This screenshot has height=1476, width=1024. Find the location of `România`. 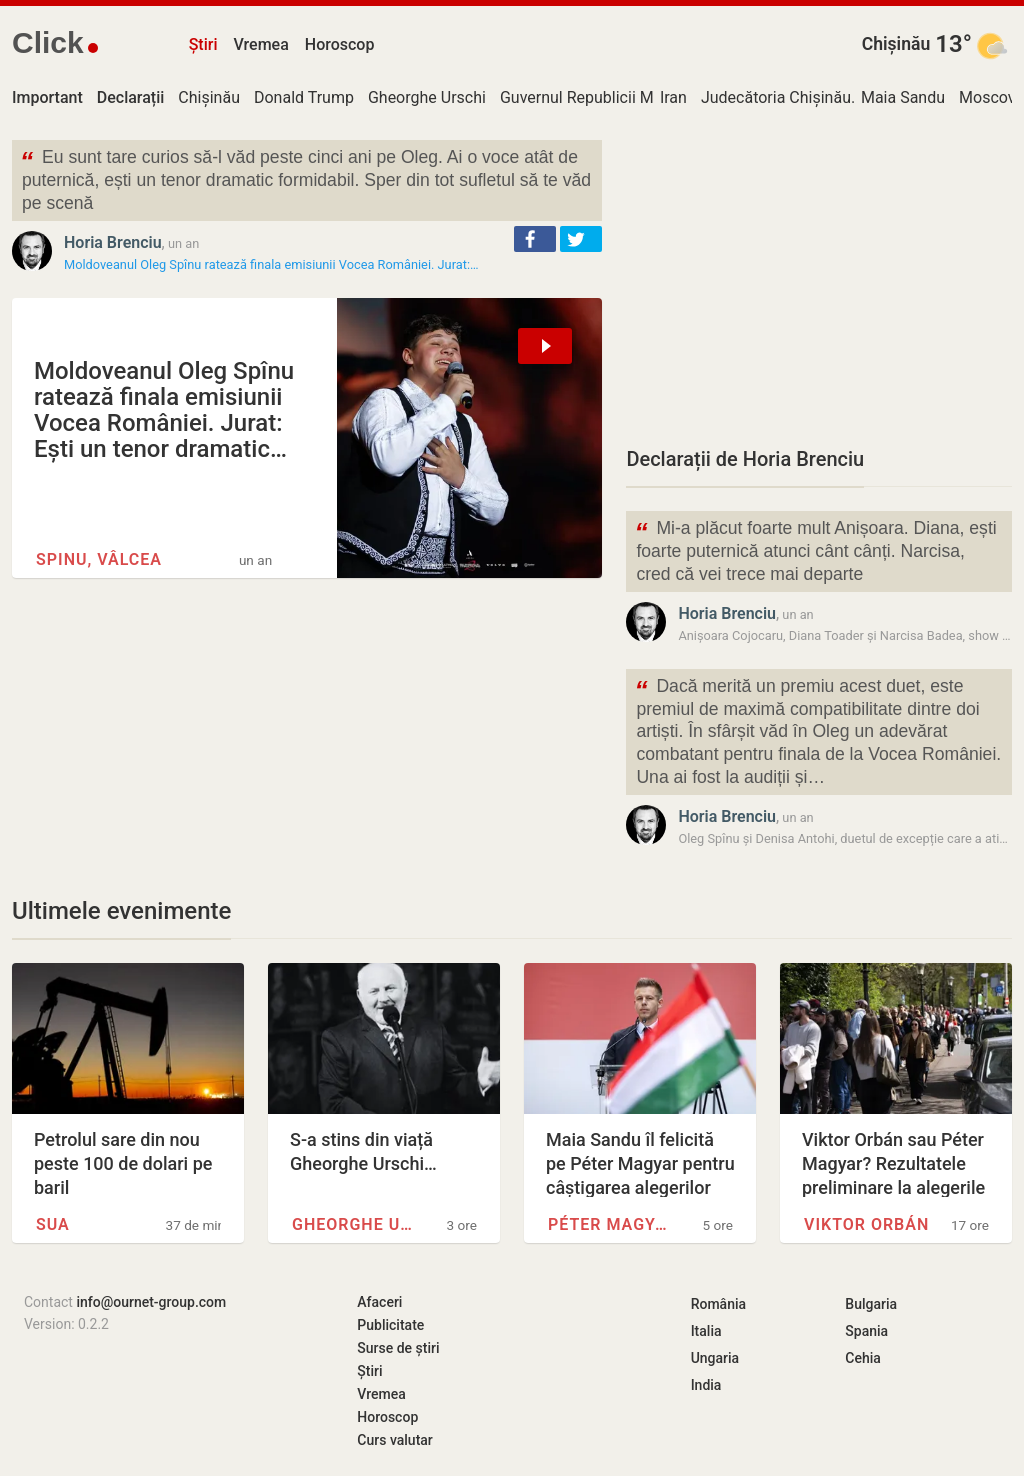

România is located at coordinates (718, 1304).